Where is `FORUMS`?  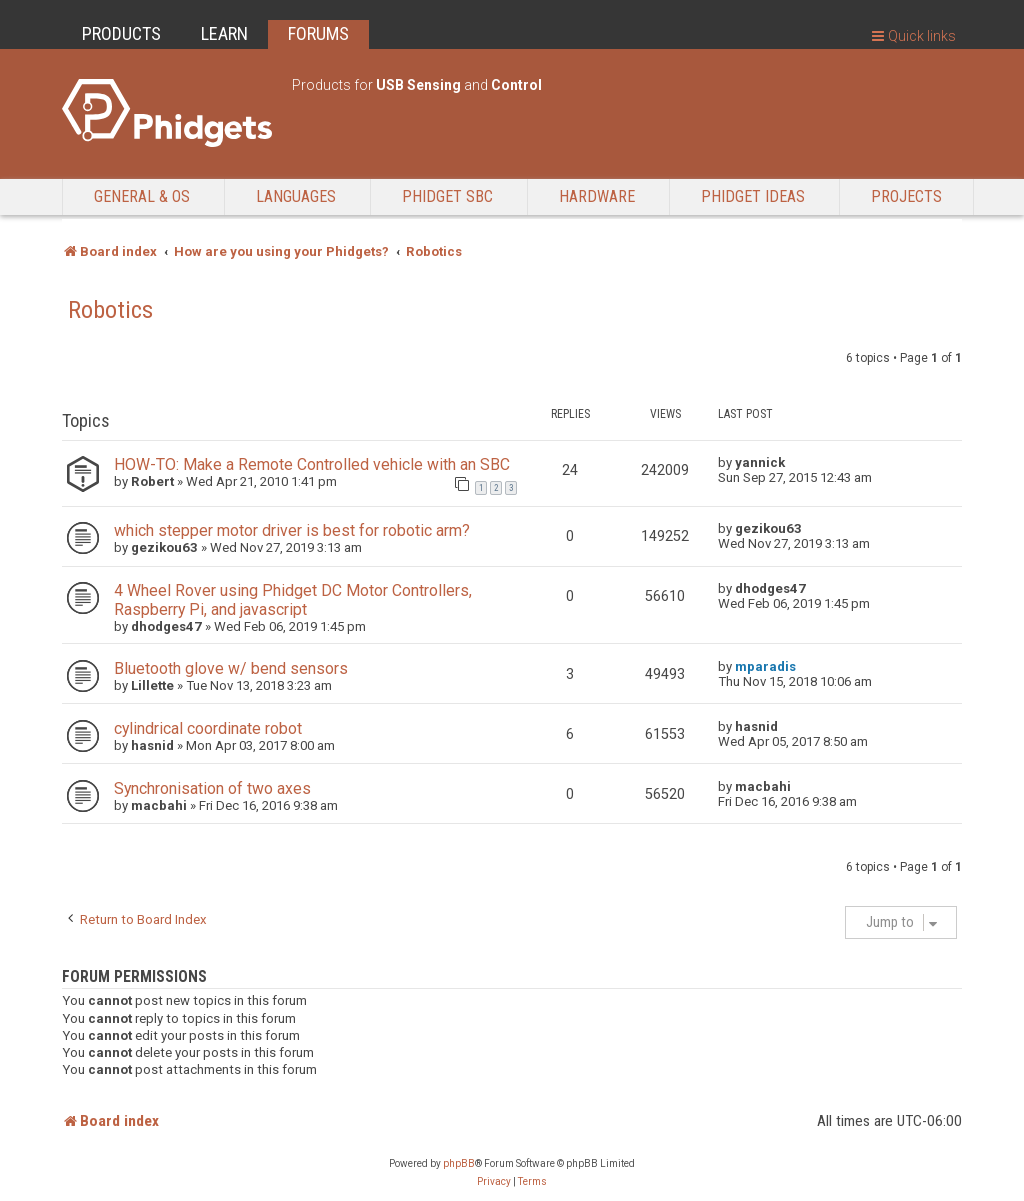
FORUMS is located at coordinates (318, 33).